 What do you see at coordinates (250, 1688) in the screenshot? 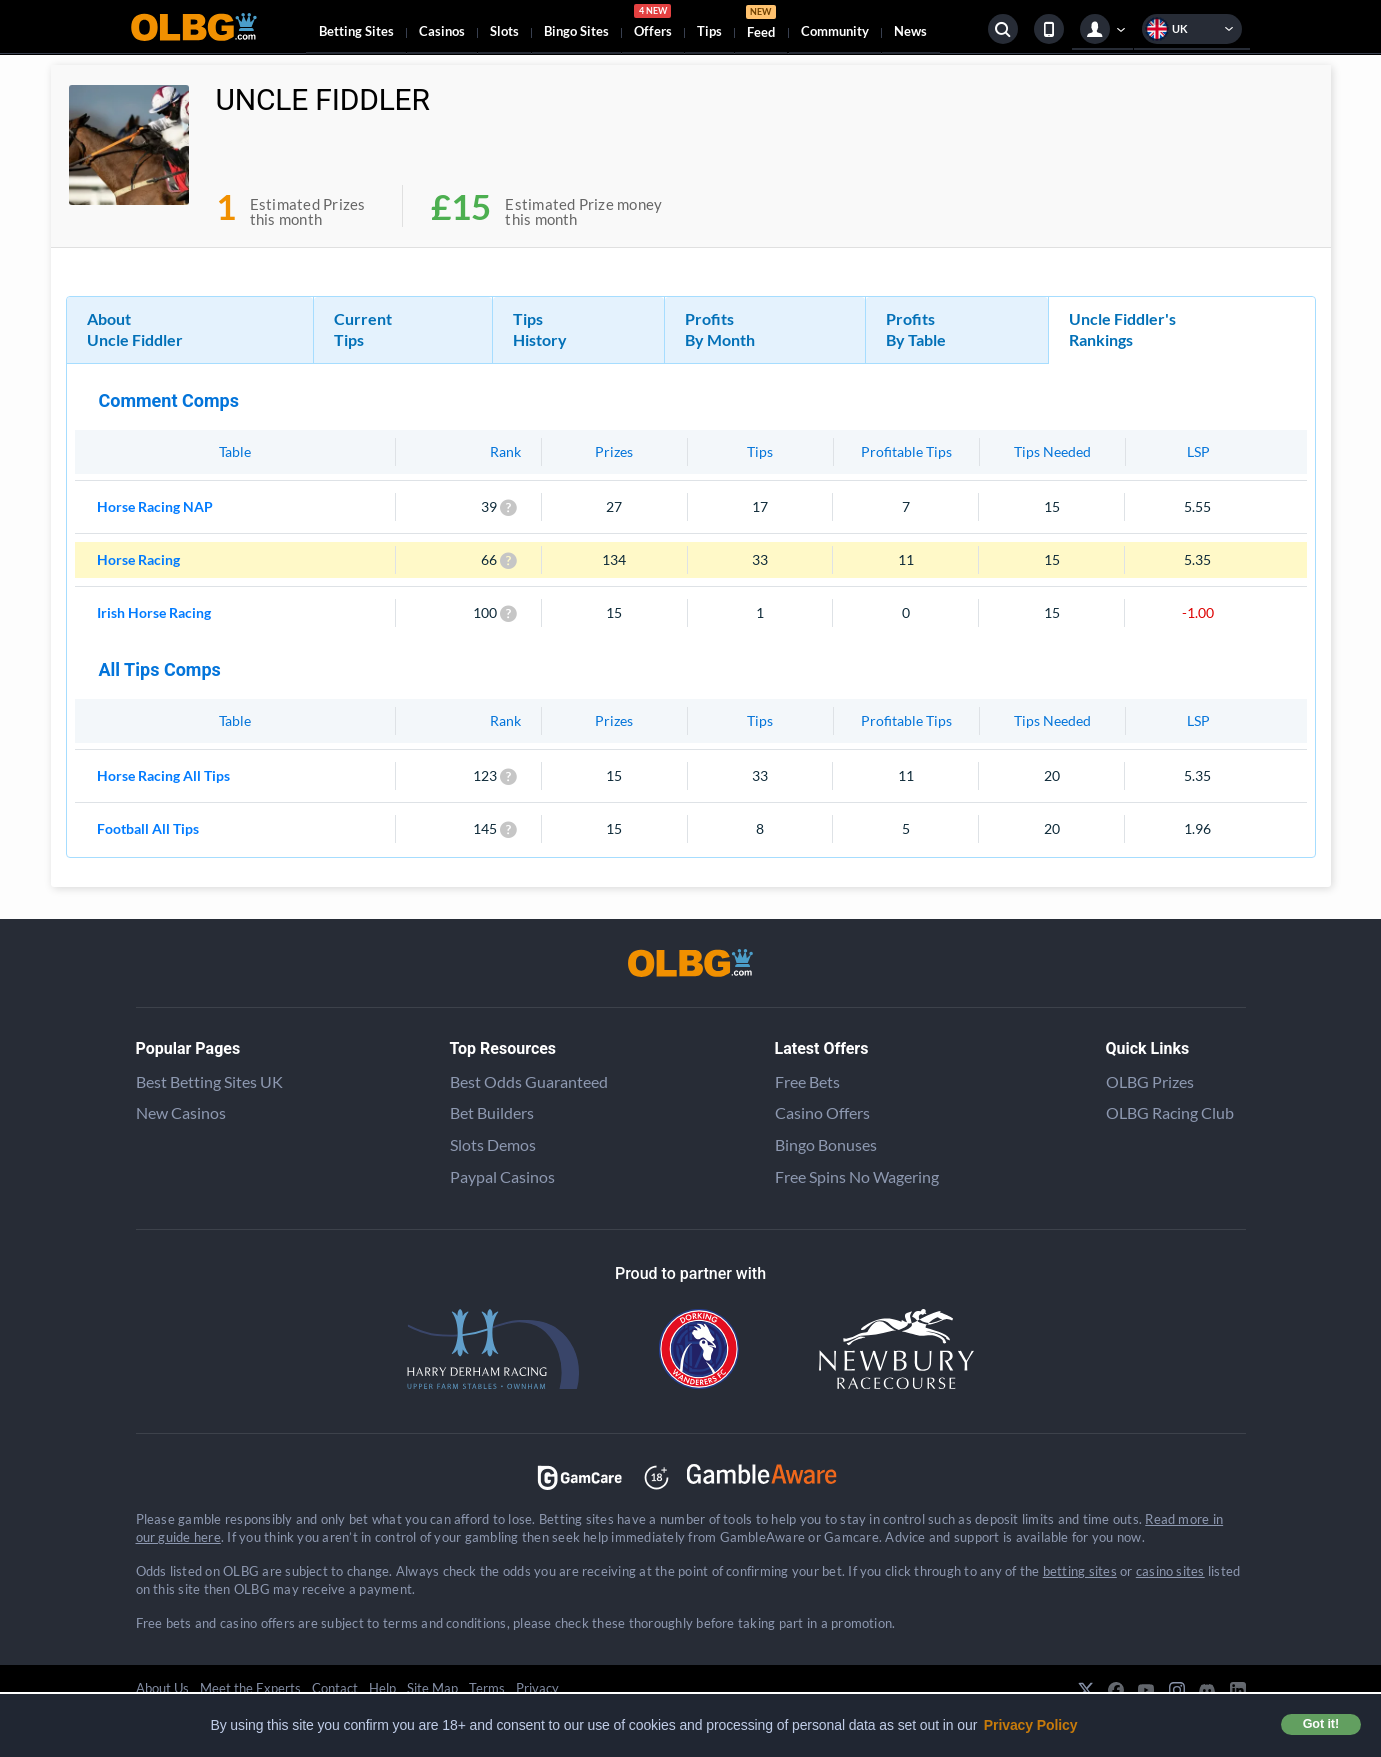
I see `Meet the Experts` at bounding box center [250, 1688].